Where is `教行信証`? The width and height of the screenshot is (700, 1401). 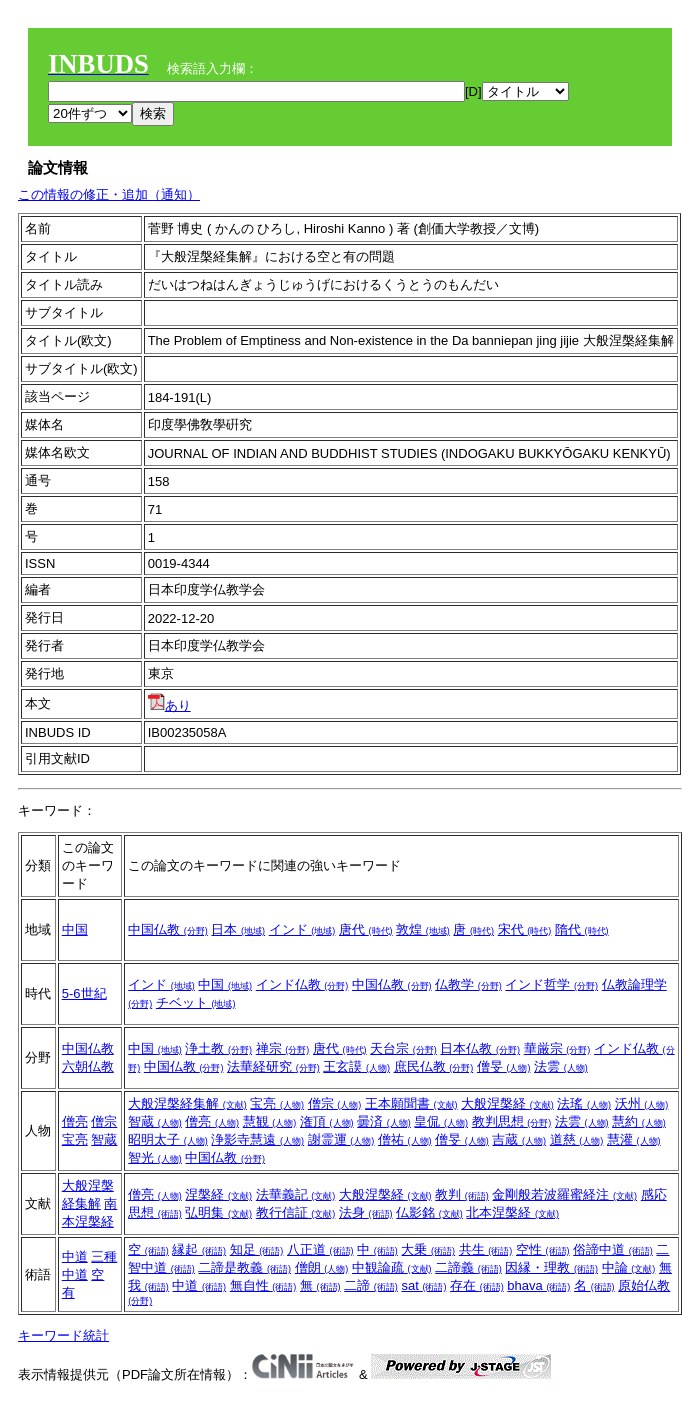
教行信証 is located at coordinates (296, 1212).